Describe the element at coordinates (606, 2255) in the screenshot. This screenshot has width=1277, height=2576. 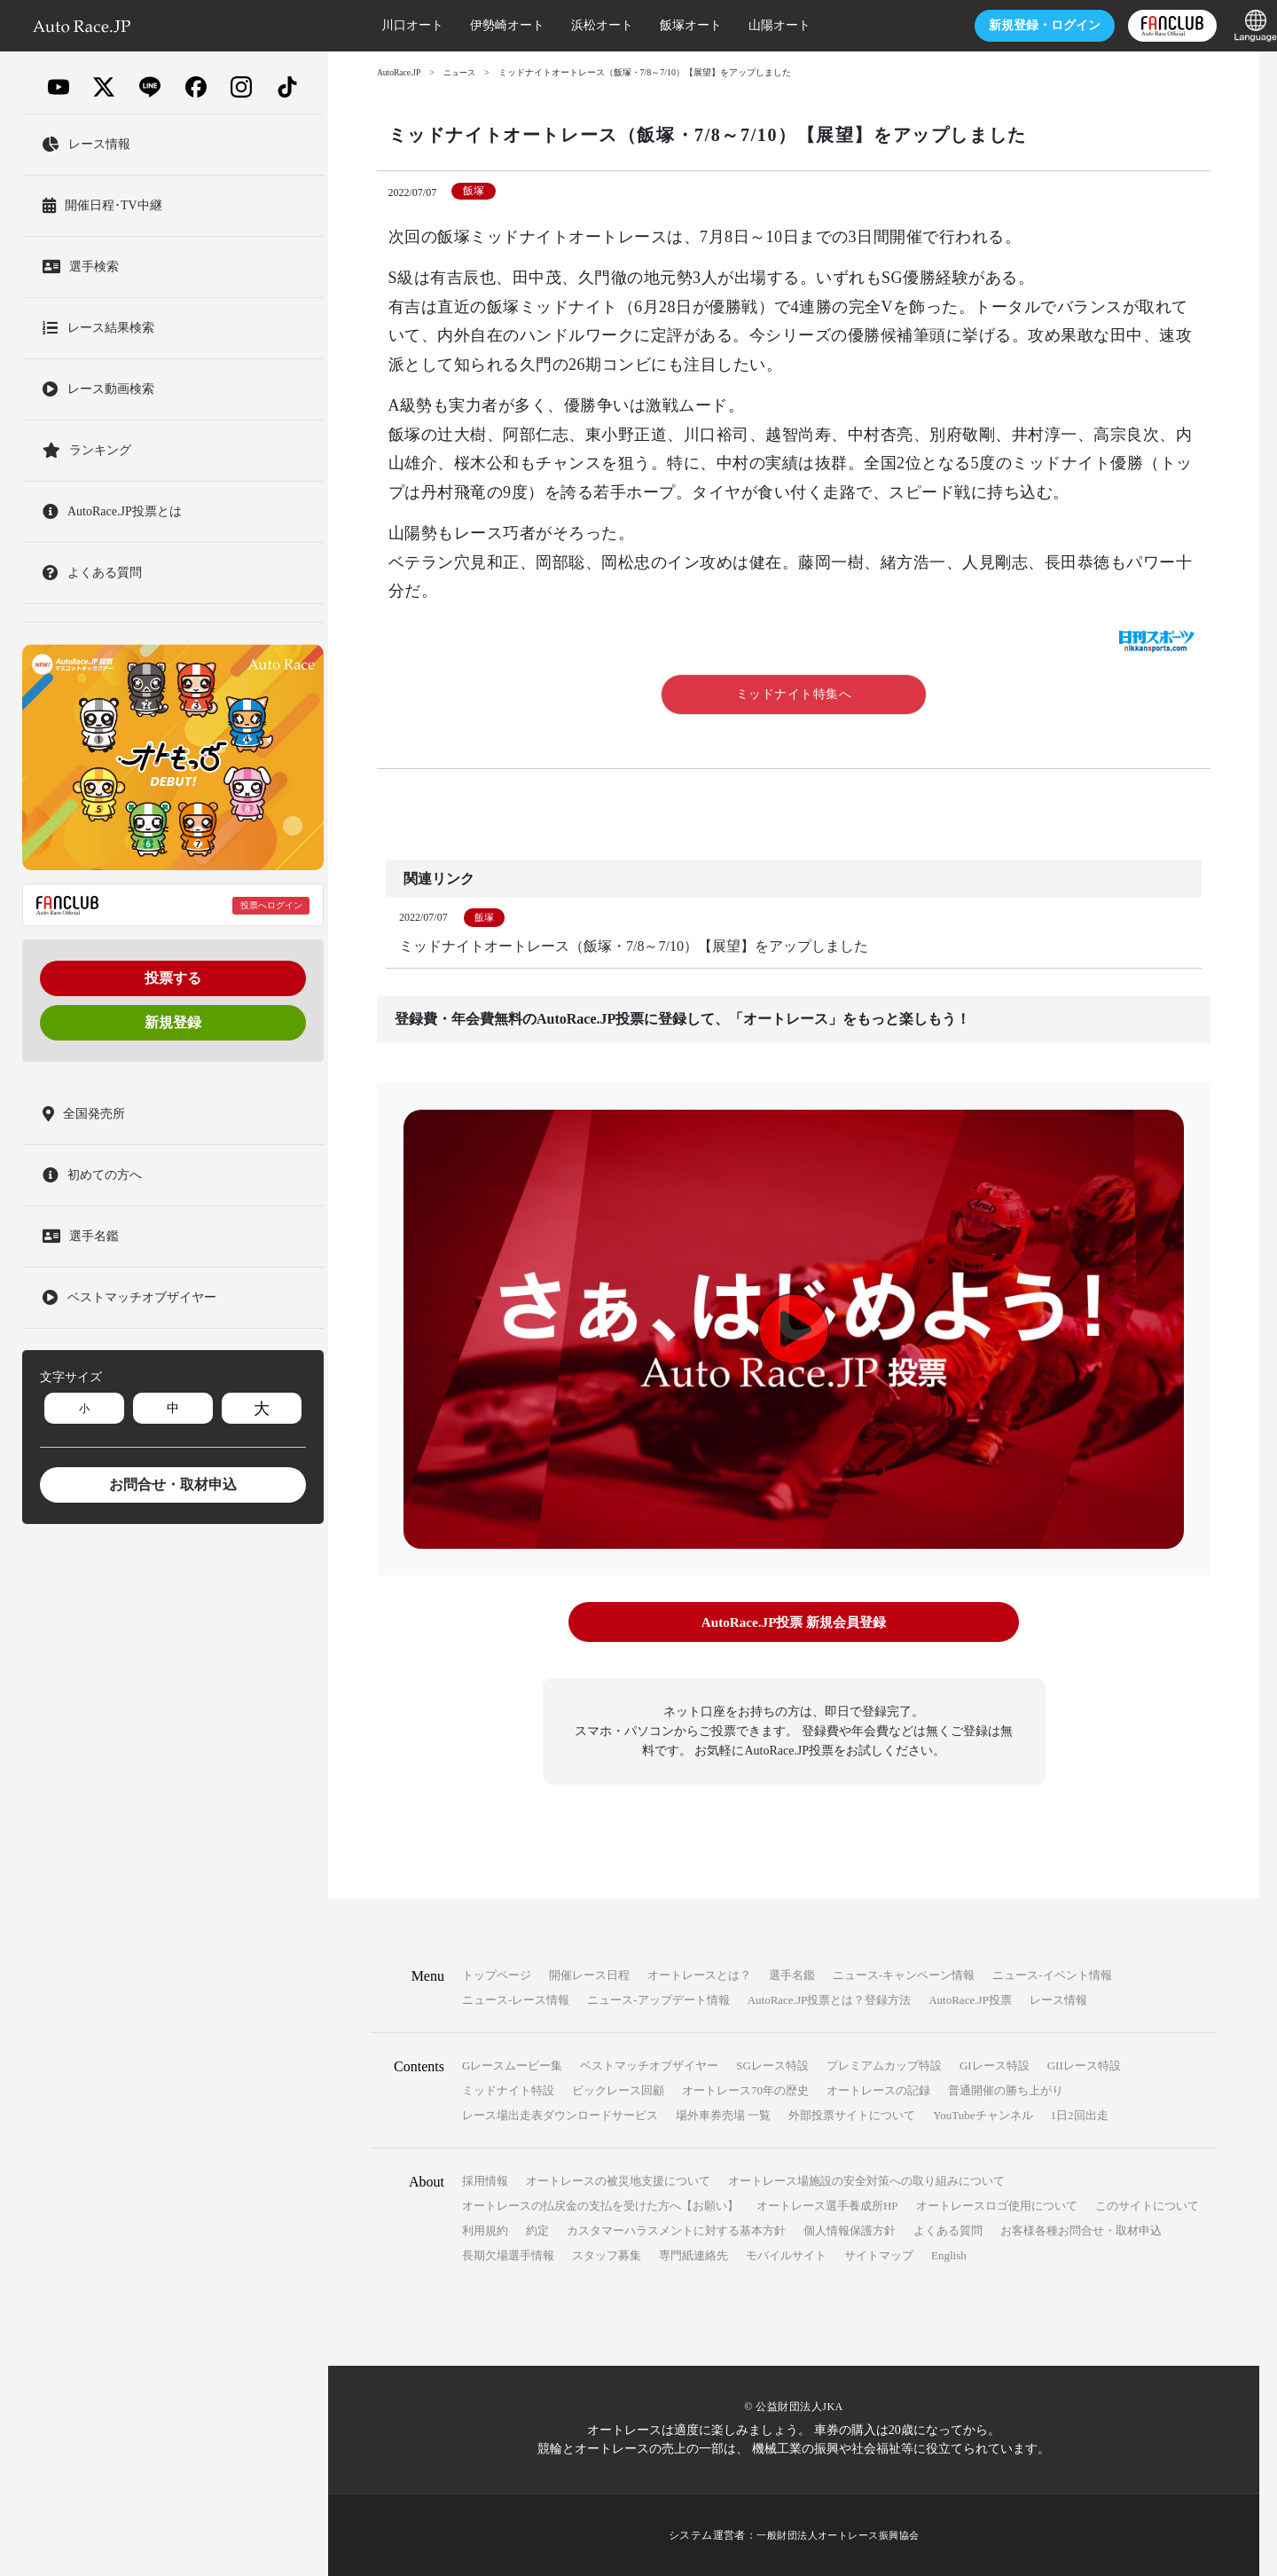
I see `スタッフ募集` at that location.